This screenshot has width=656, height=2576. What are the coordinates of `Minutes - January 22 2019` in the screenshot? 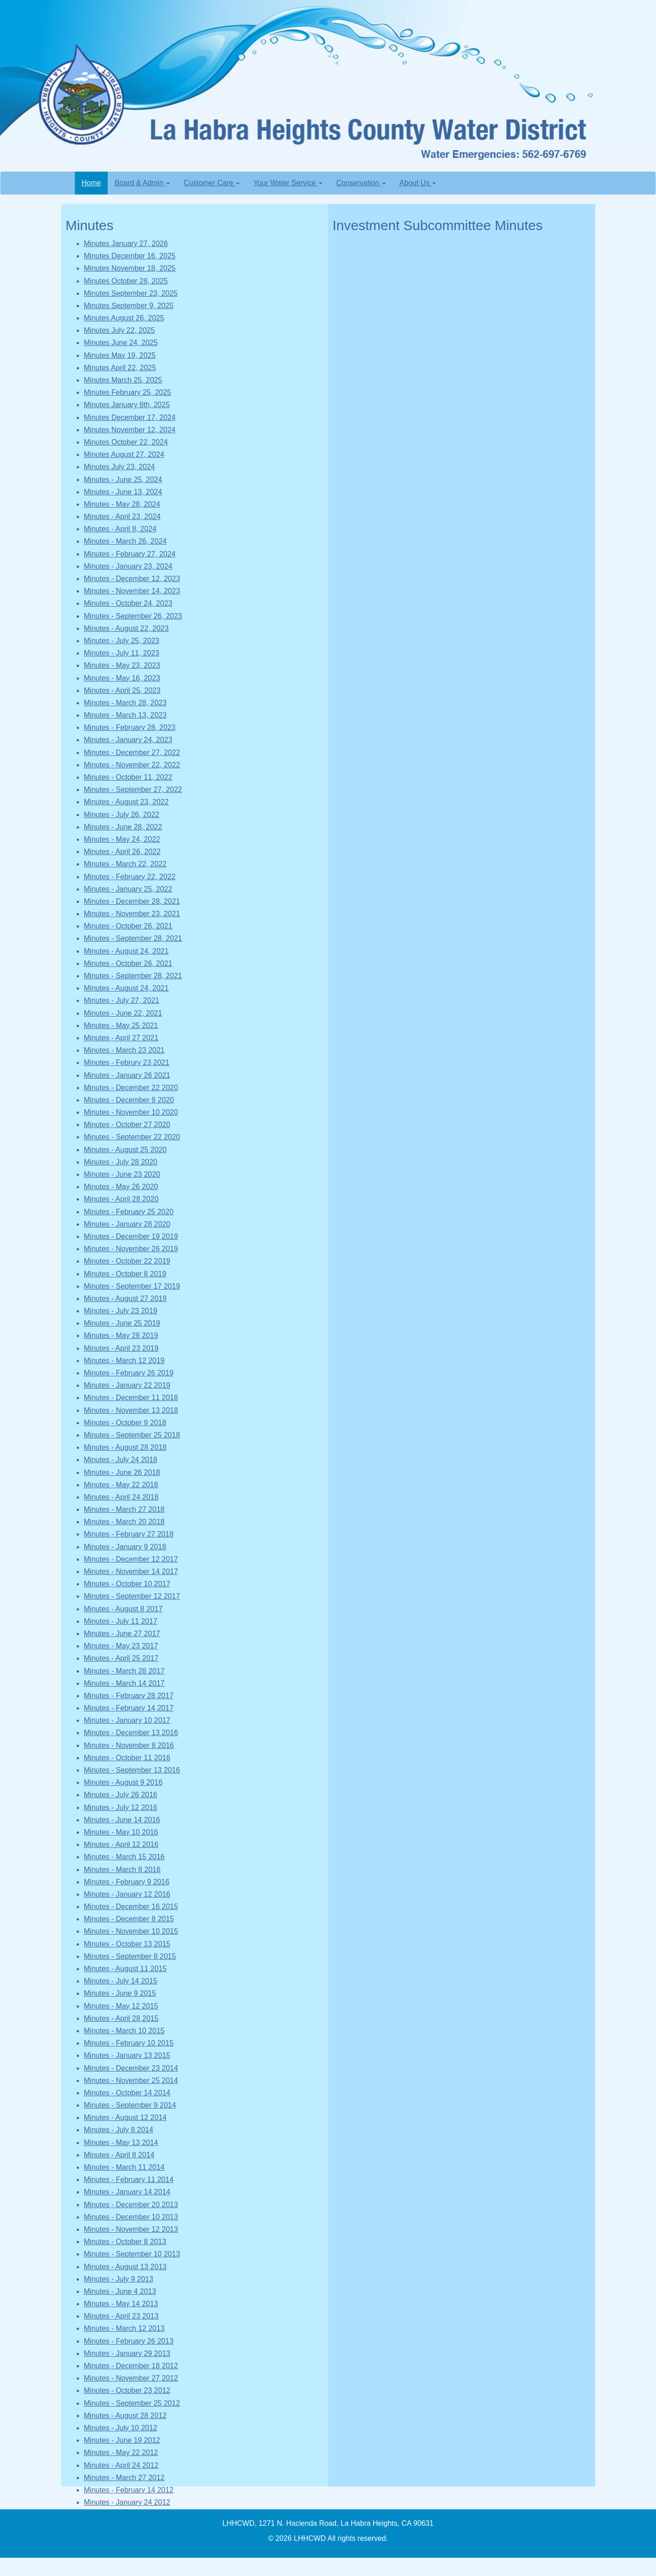 It's located at (127, 1385).